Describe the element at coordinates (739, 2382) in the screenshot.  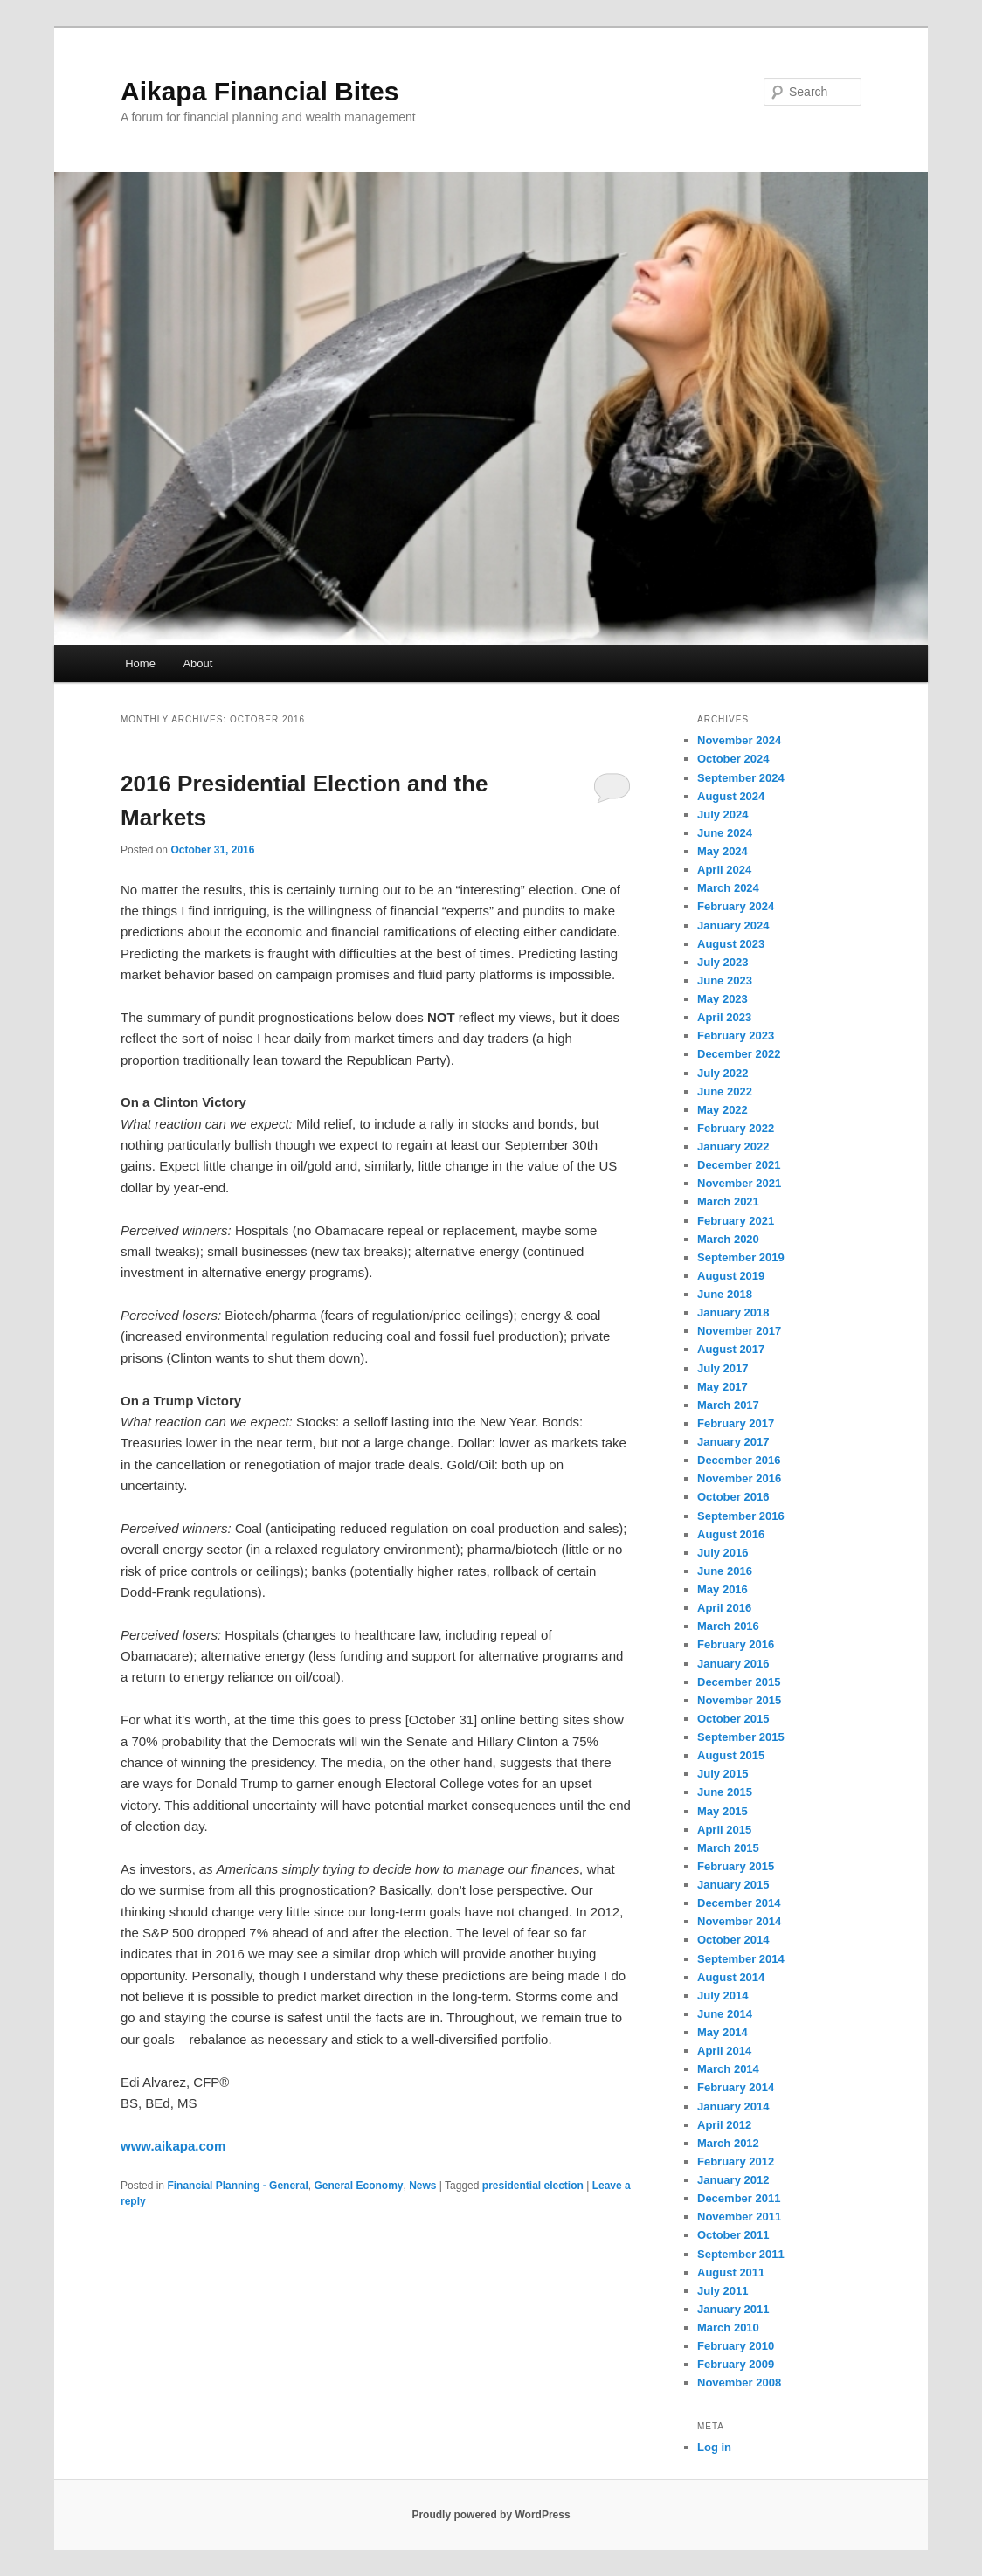
I see `November 2008` at that location.